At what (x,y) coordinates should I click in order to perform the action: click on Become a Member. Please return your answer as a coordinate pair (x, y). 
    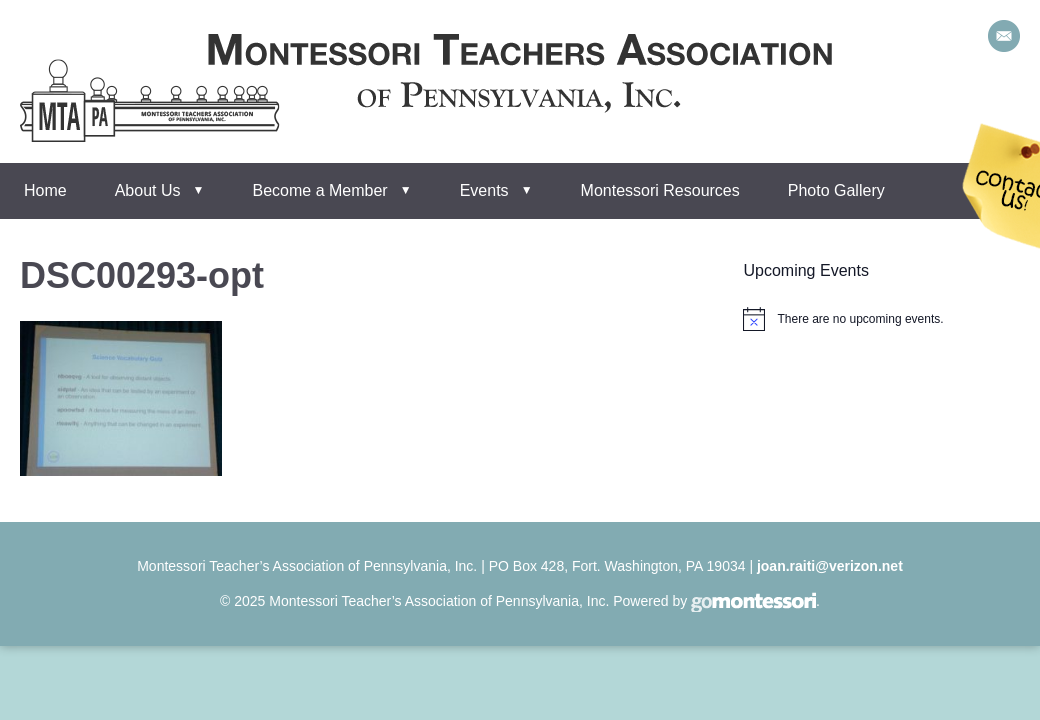
    Looking at the image, I should click on (320, 190).